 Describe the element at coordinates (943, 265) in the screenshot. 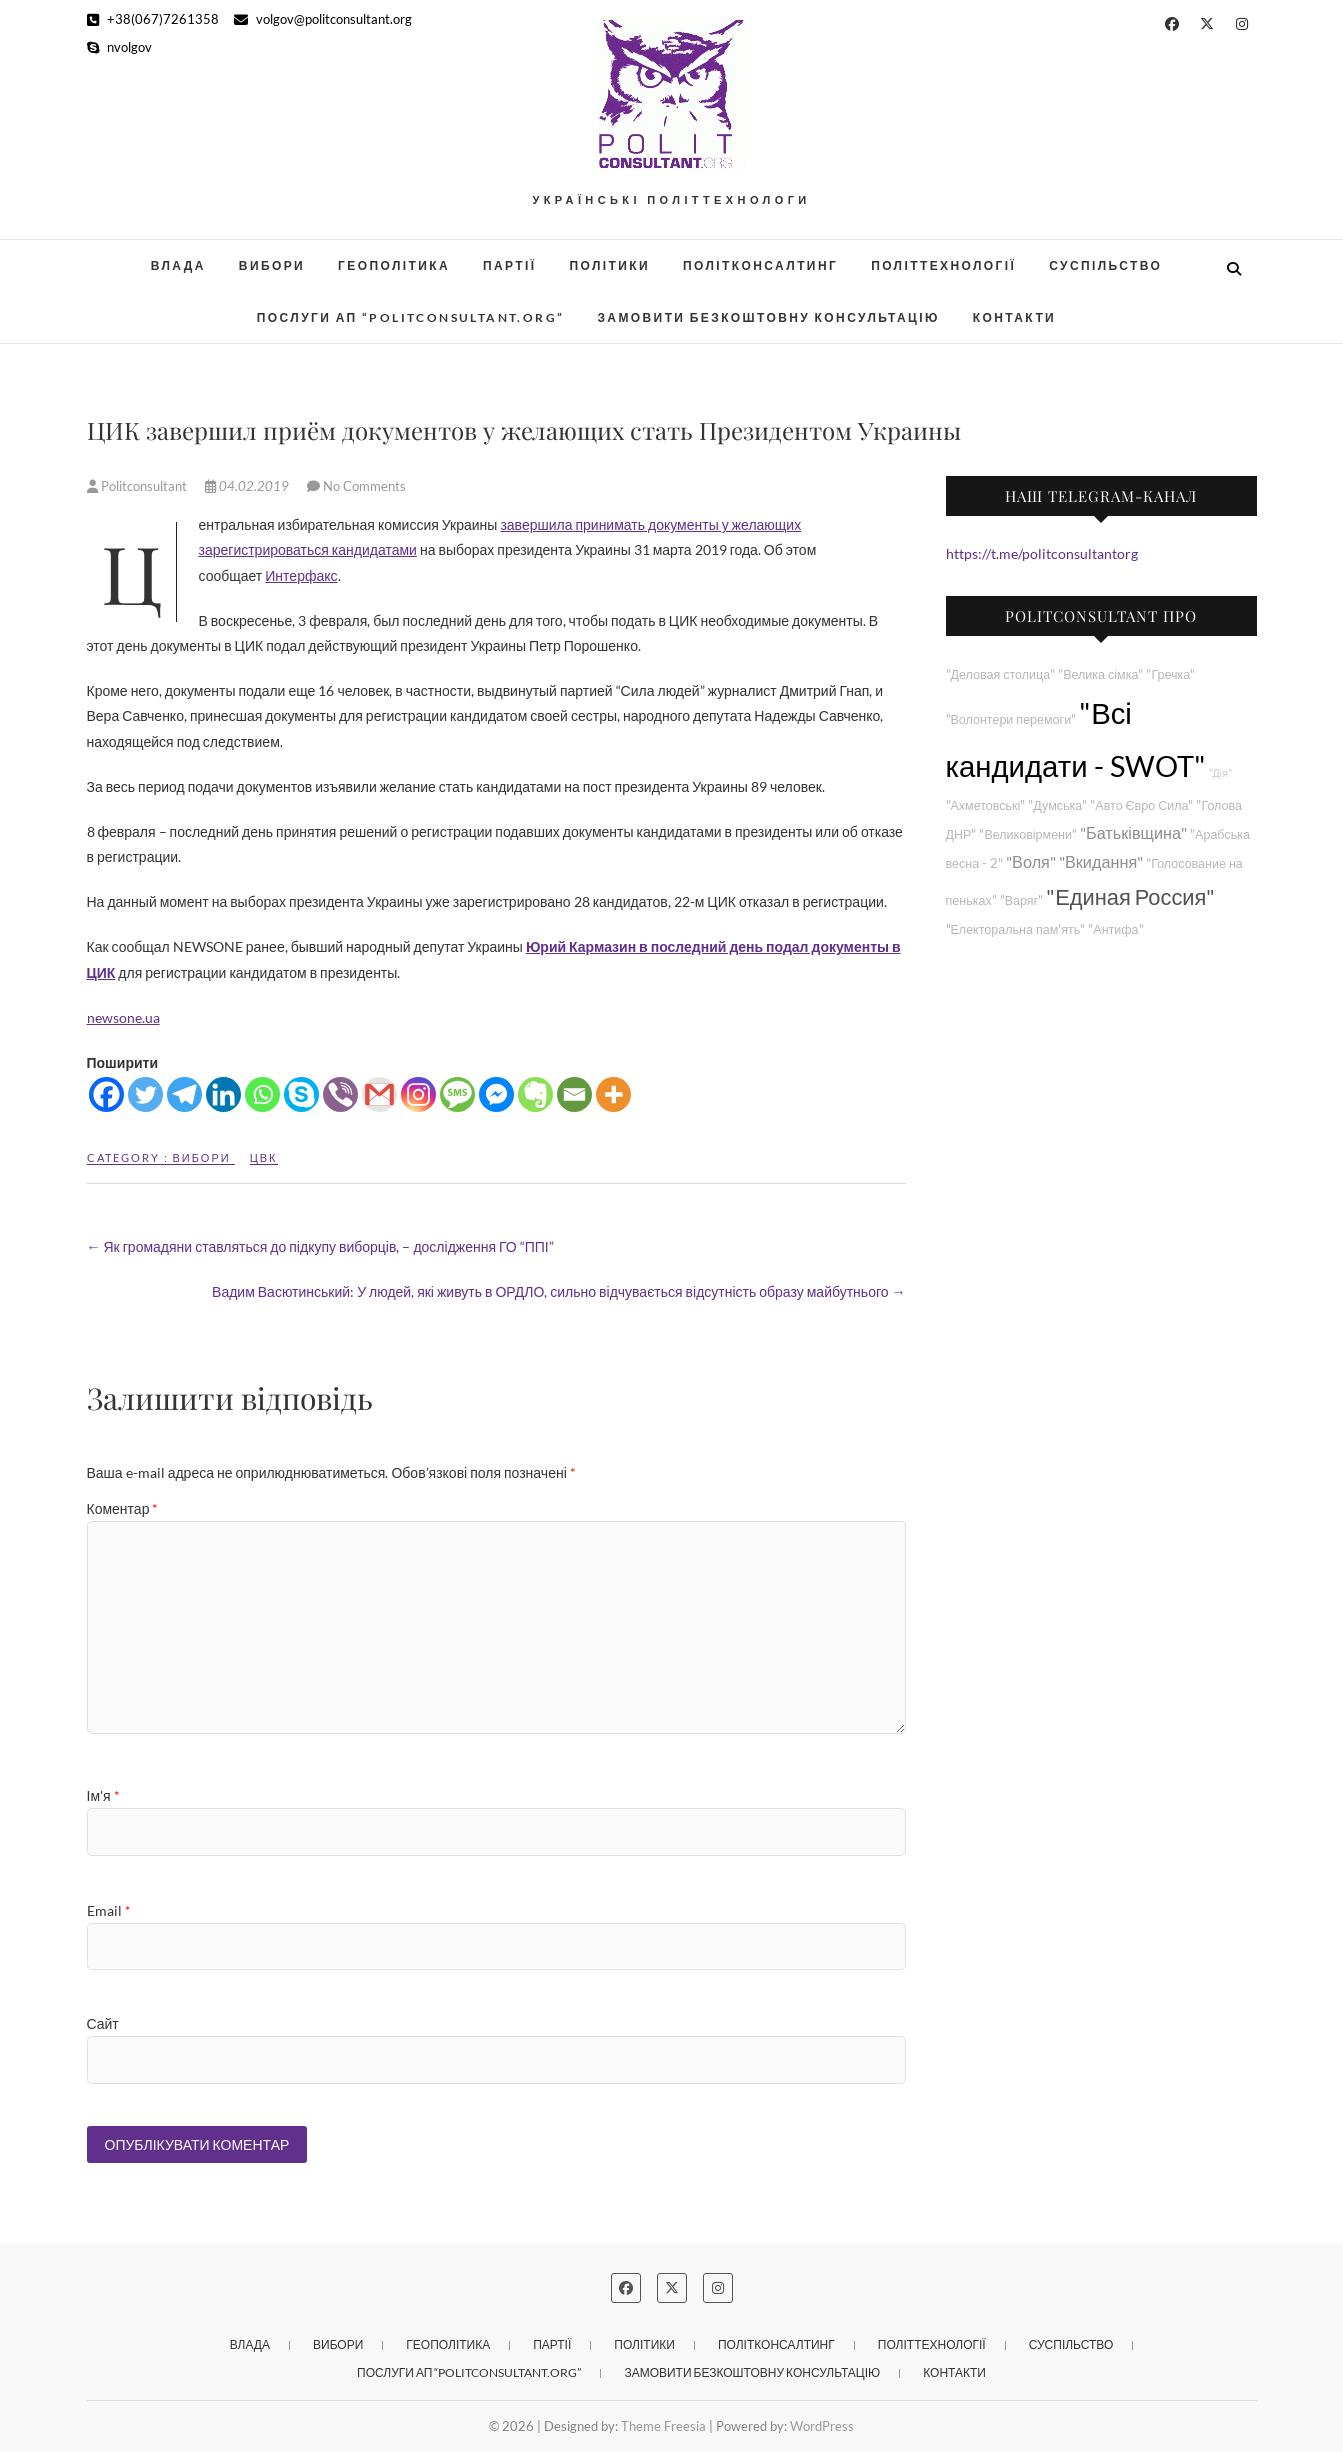

I see `Політтехнології` at that location.